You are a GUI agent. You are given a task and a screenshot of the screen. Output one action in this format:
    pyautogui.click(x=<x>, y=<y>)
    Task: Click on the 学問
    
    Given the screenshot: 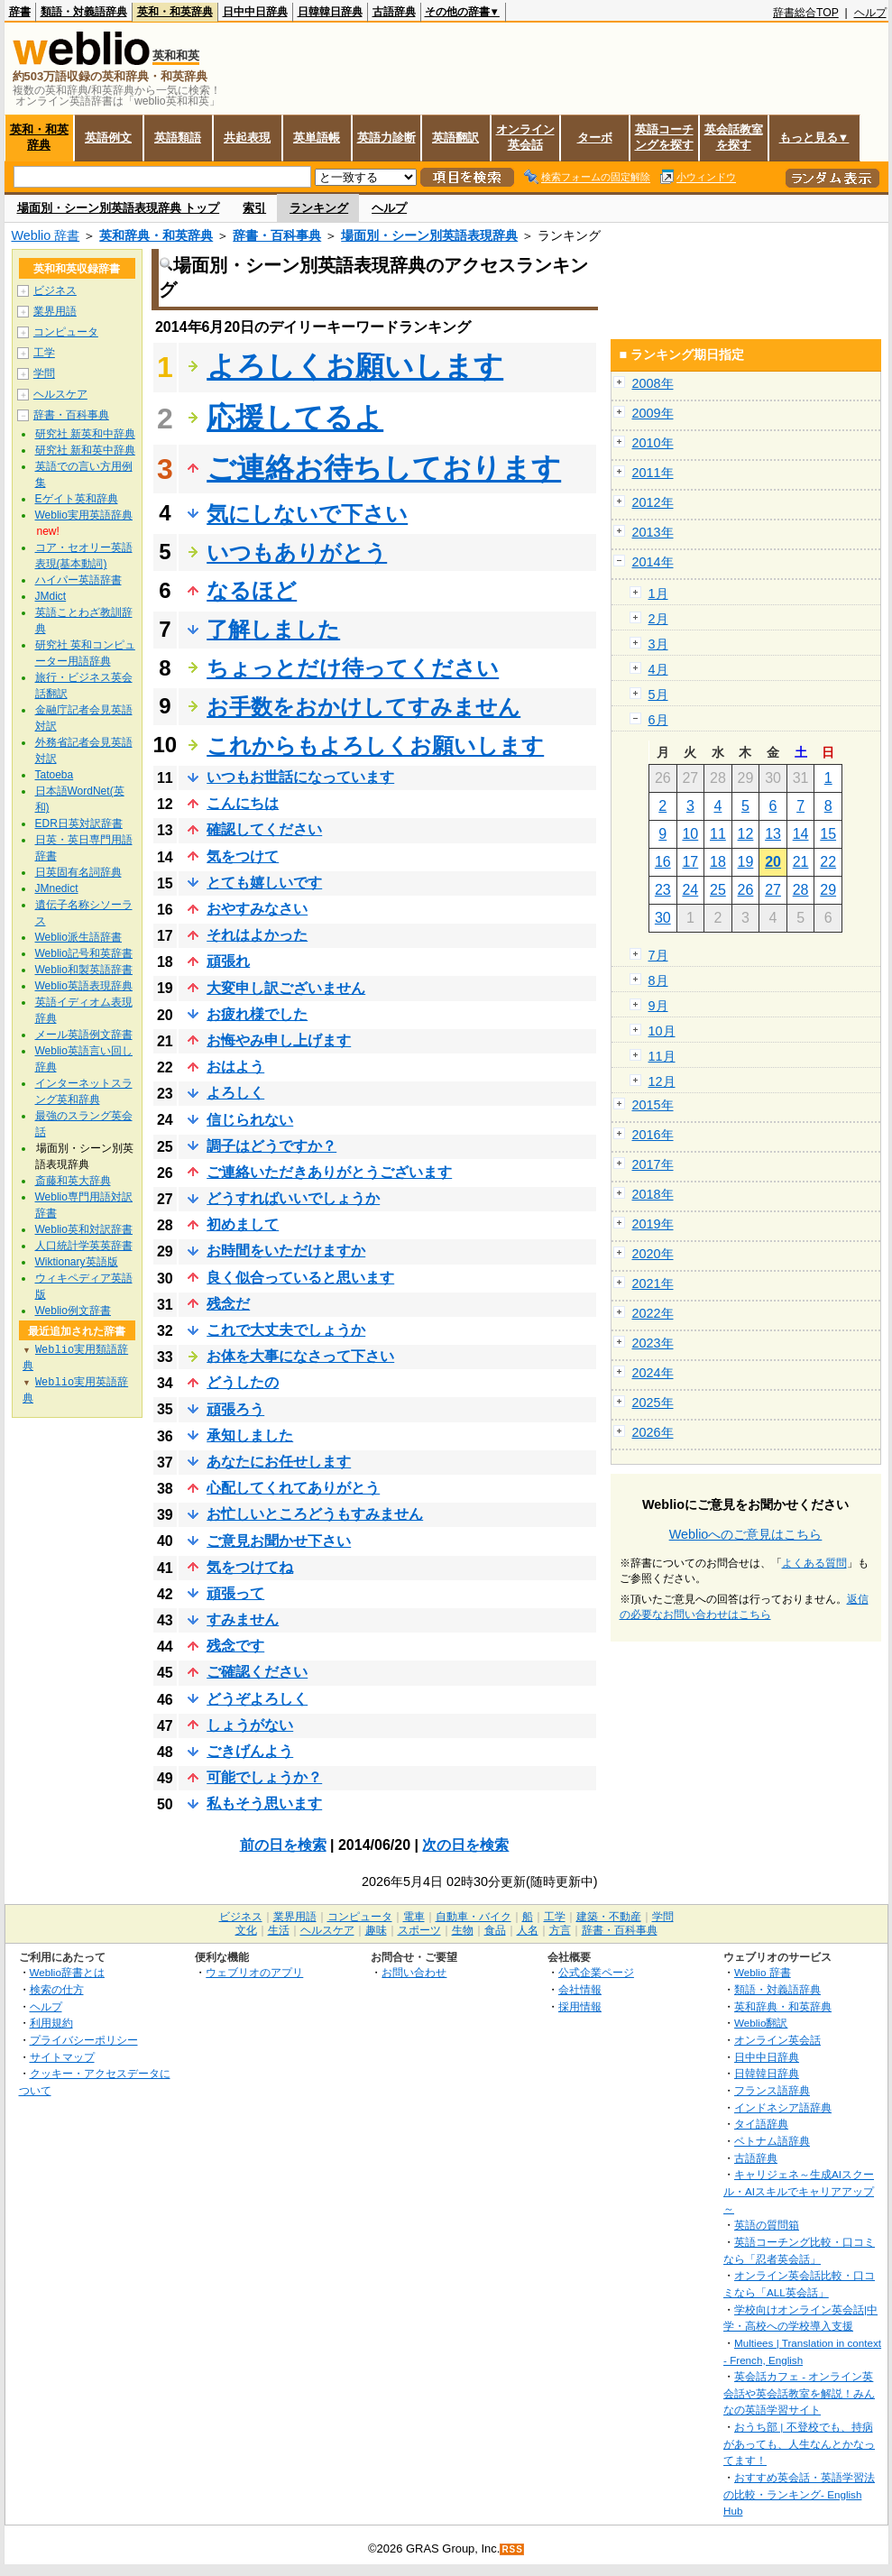 What is the action you would take?
    pyautogui.click(x=44, y=373)
    